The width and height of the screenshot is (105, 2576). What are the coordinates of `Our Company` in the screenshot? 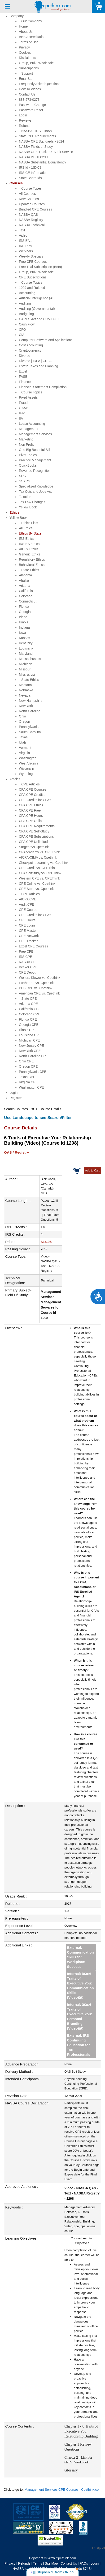 It's located at (31, 21).